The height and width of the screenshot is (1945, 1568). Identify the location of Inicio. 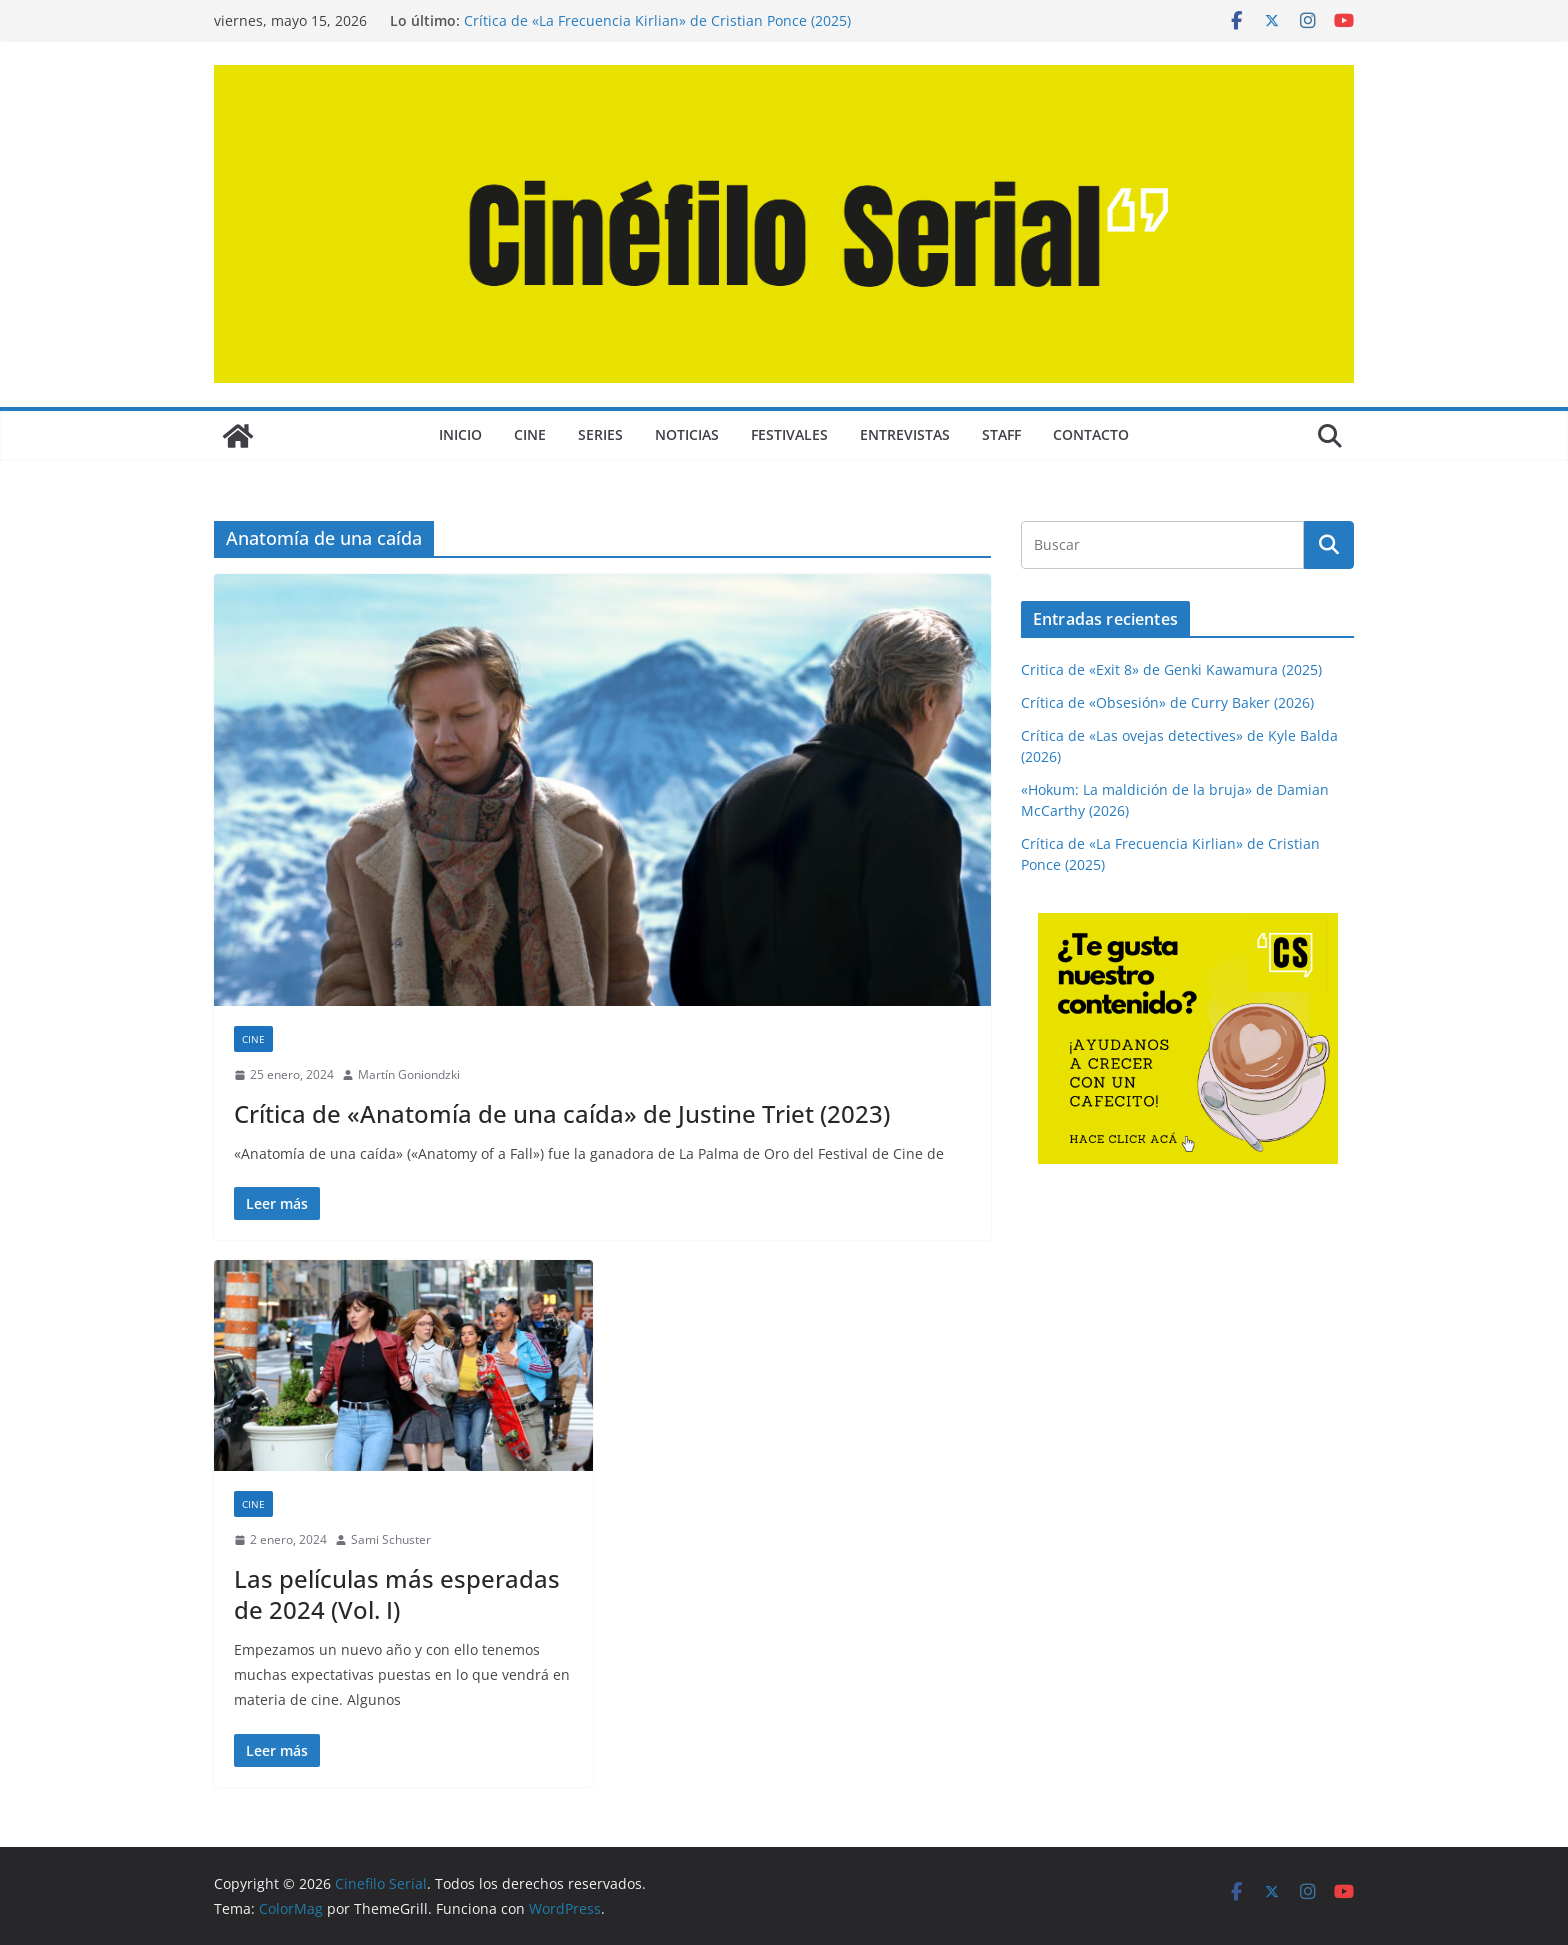
(460, 434).